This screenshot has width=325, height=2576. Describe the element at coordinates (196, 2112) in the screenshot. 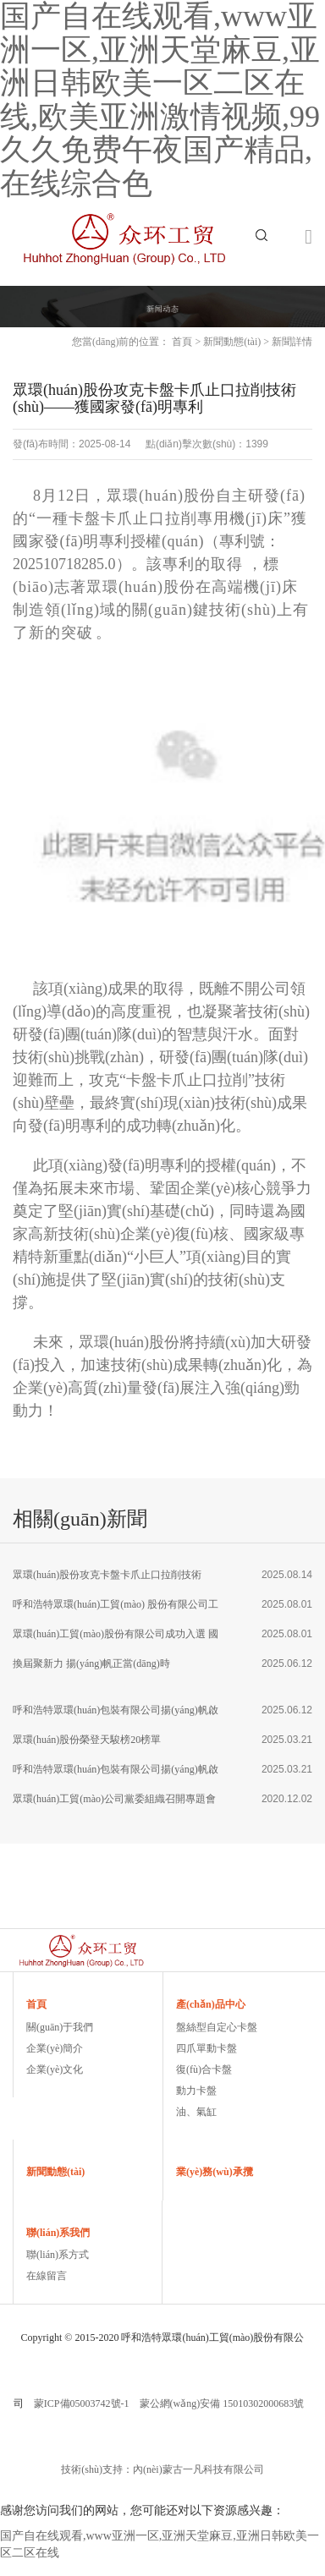

I see `油、氣缸` at that location.